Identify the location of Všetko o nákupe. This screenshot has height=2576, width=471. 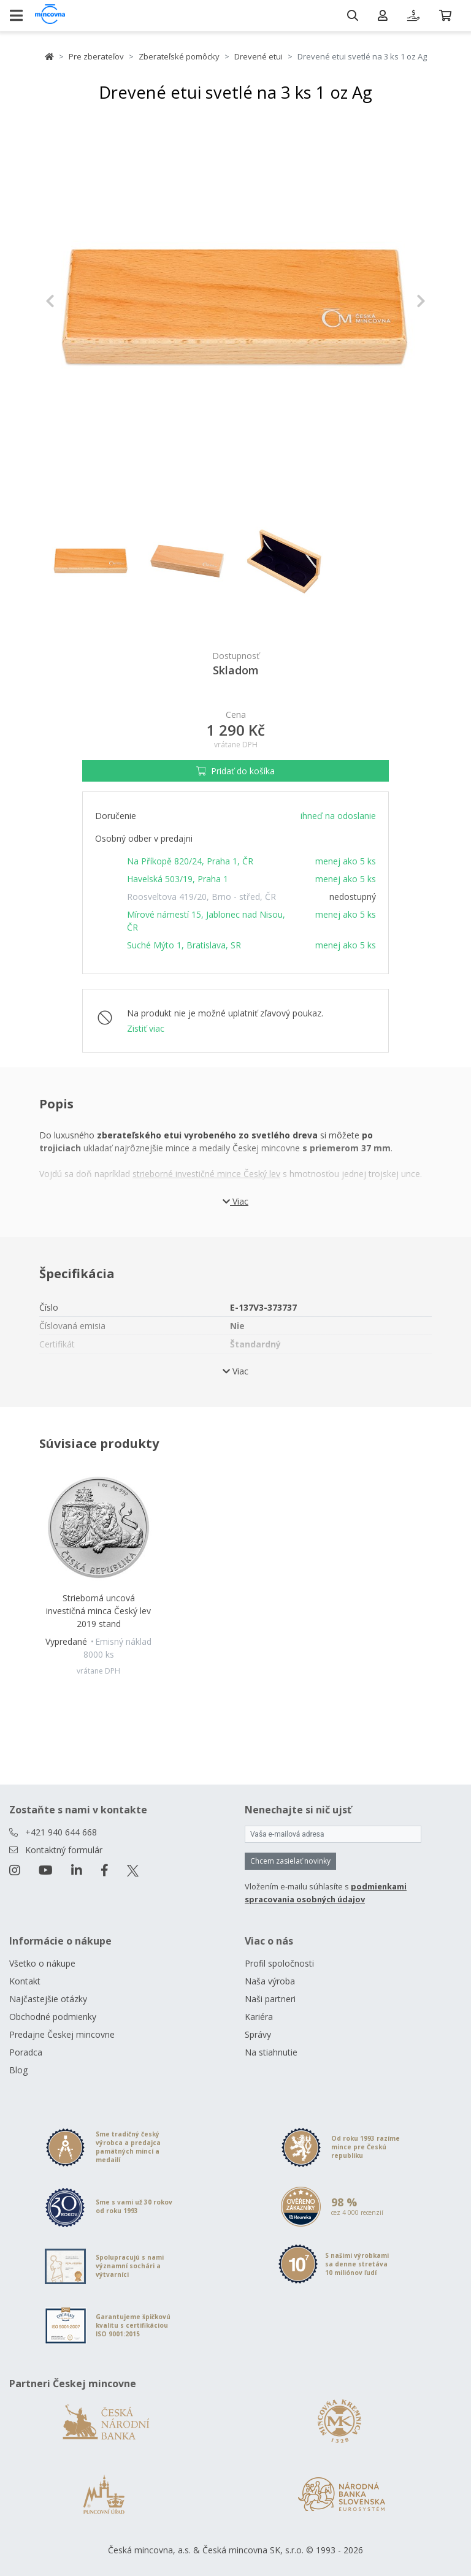
(42, 1963).